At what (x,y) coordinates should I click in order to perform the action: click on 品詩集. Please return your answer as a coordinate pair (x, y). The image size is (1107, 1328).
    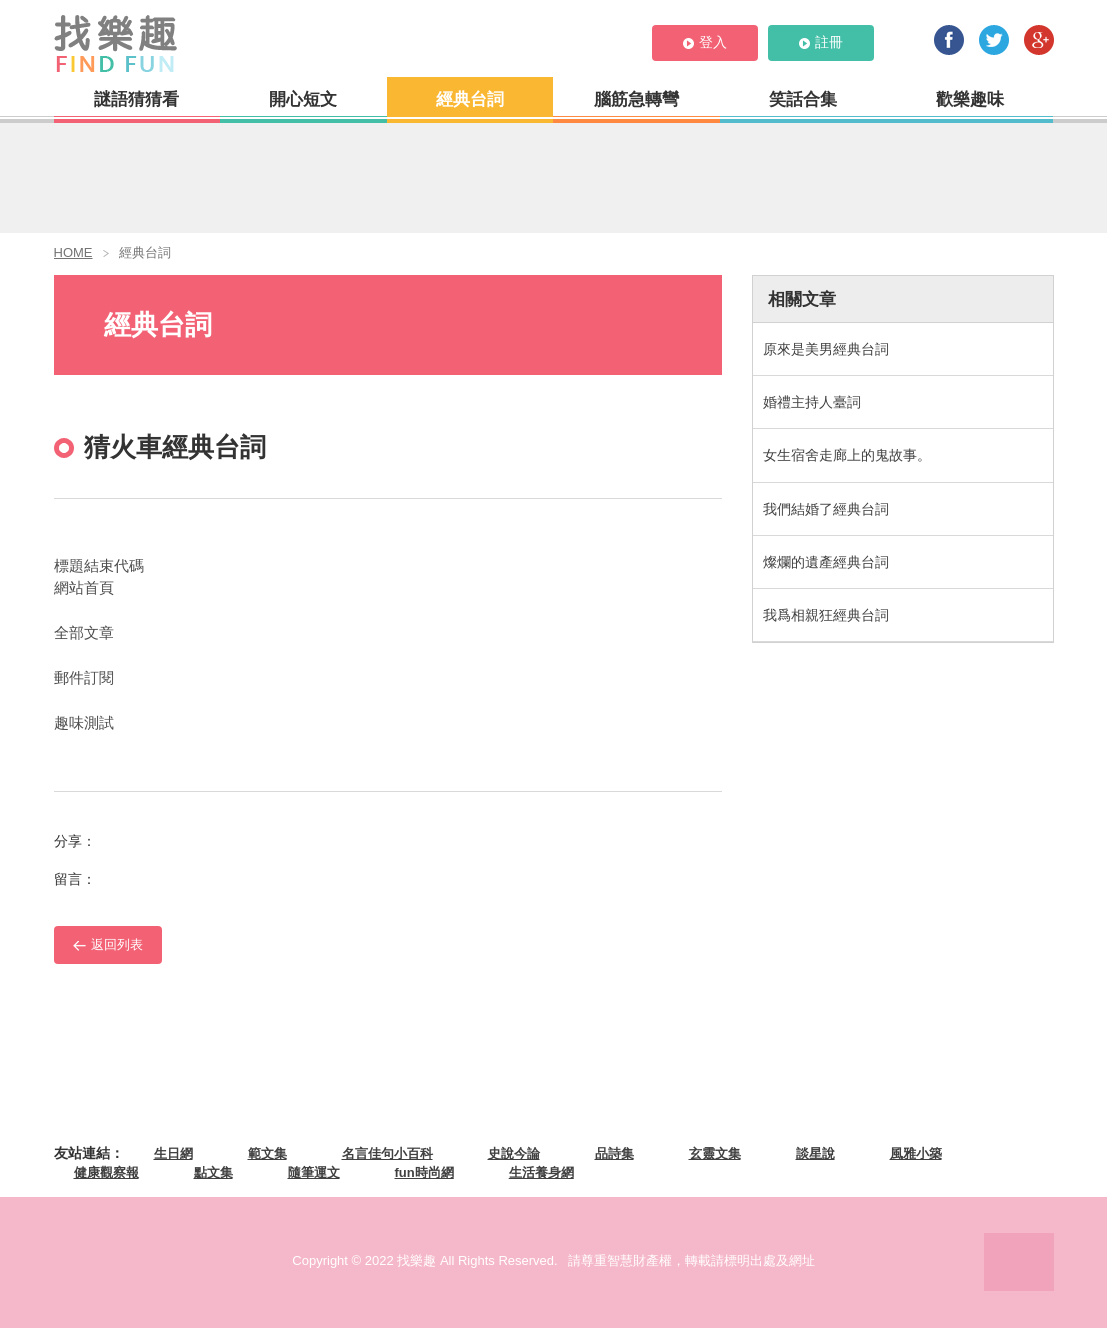
    Looking at the image, I should click on (614, 1153).